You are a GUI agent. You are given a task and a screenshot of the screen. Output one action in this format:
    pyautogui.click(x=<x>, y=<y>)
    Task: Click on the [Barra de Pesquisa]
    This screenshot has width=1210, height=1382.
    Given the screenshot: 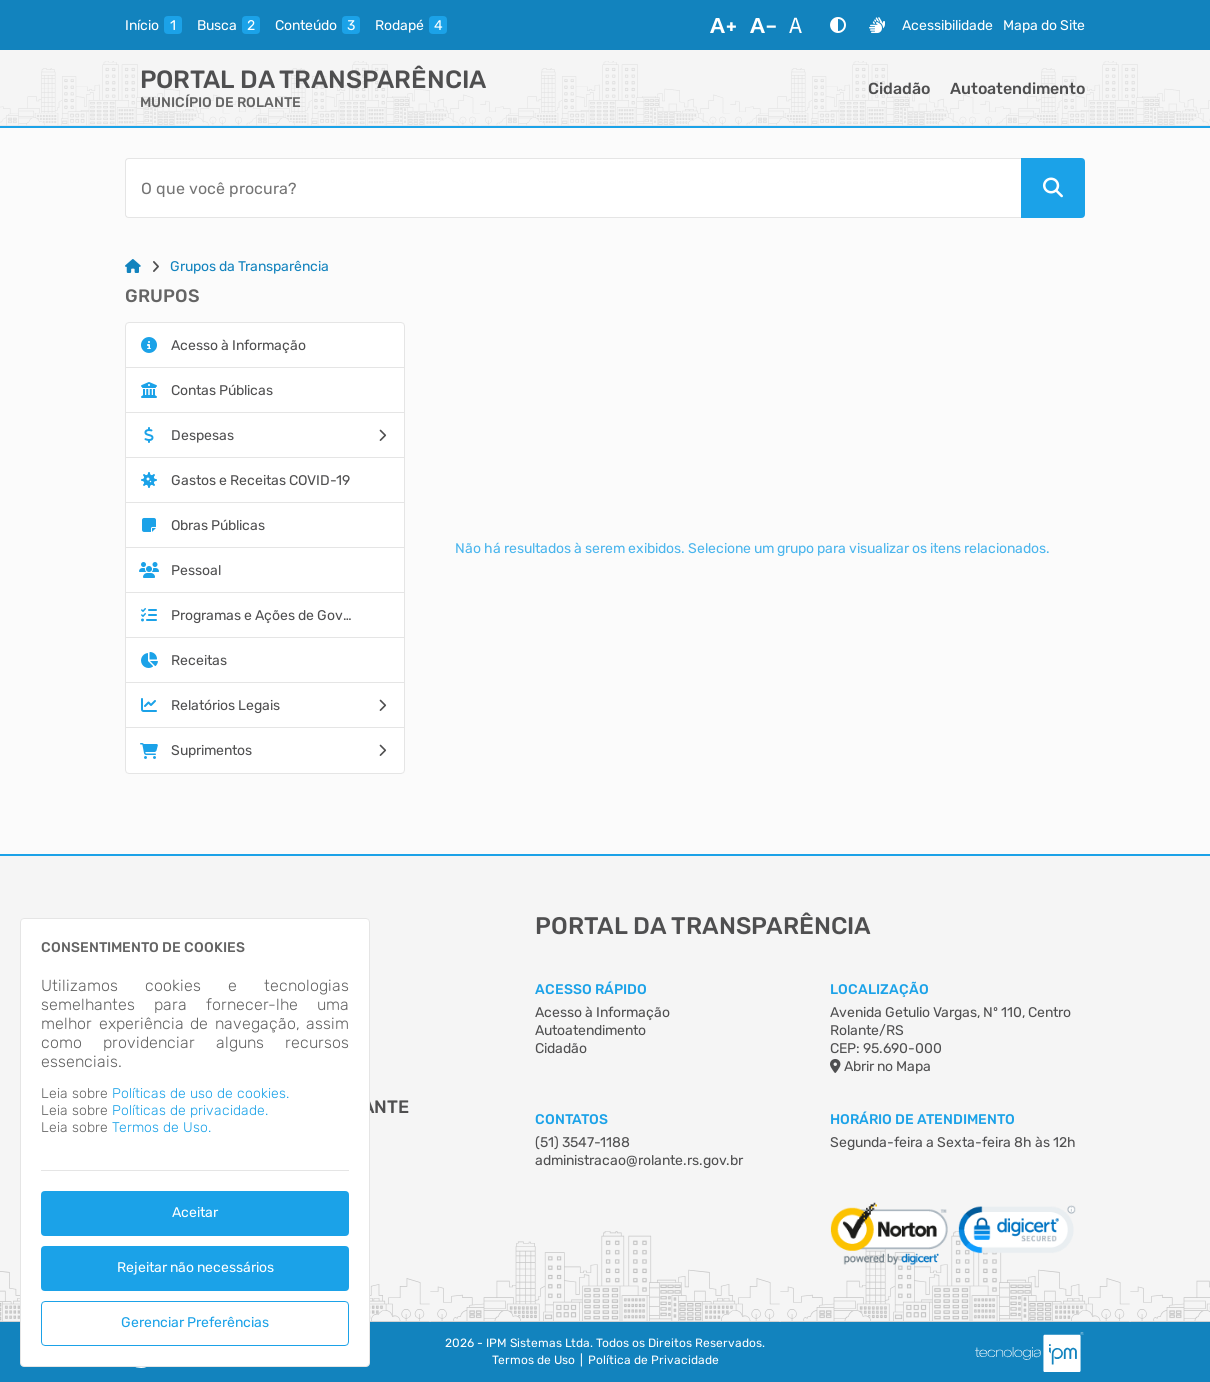 What is the action you would take?
    pyautogui.click(x=573, y=188)
    